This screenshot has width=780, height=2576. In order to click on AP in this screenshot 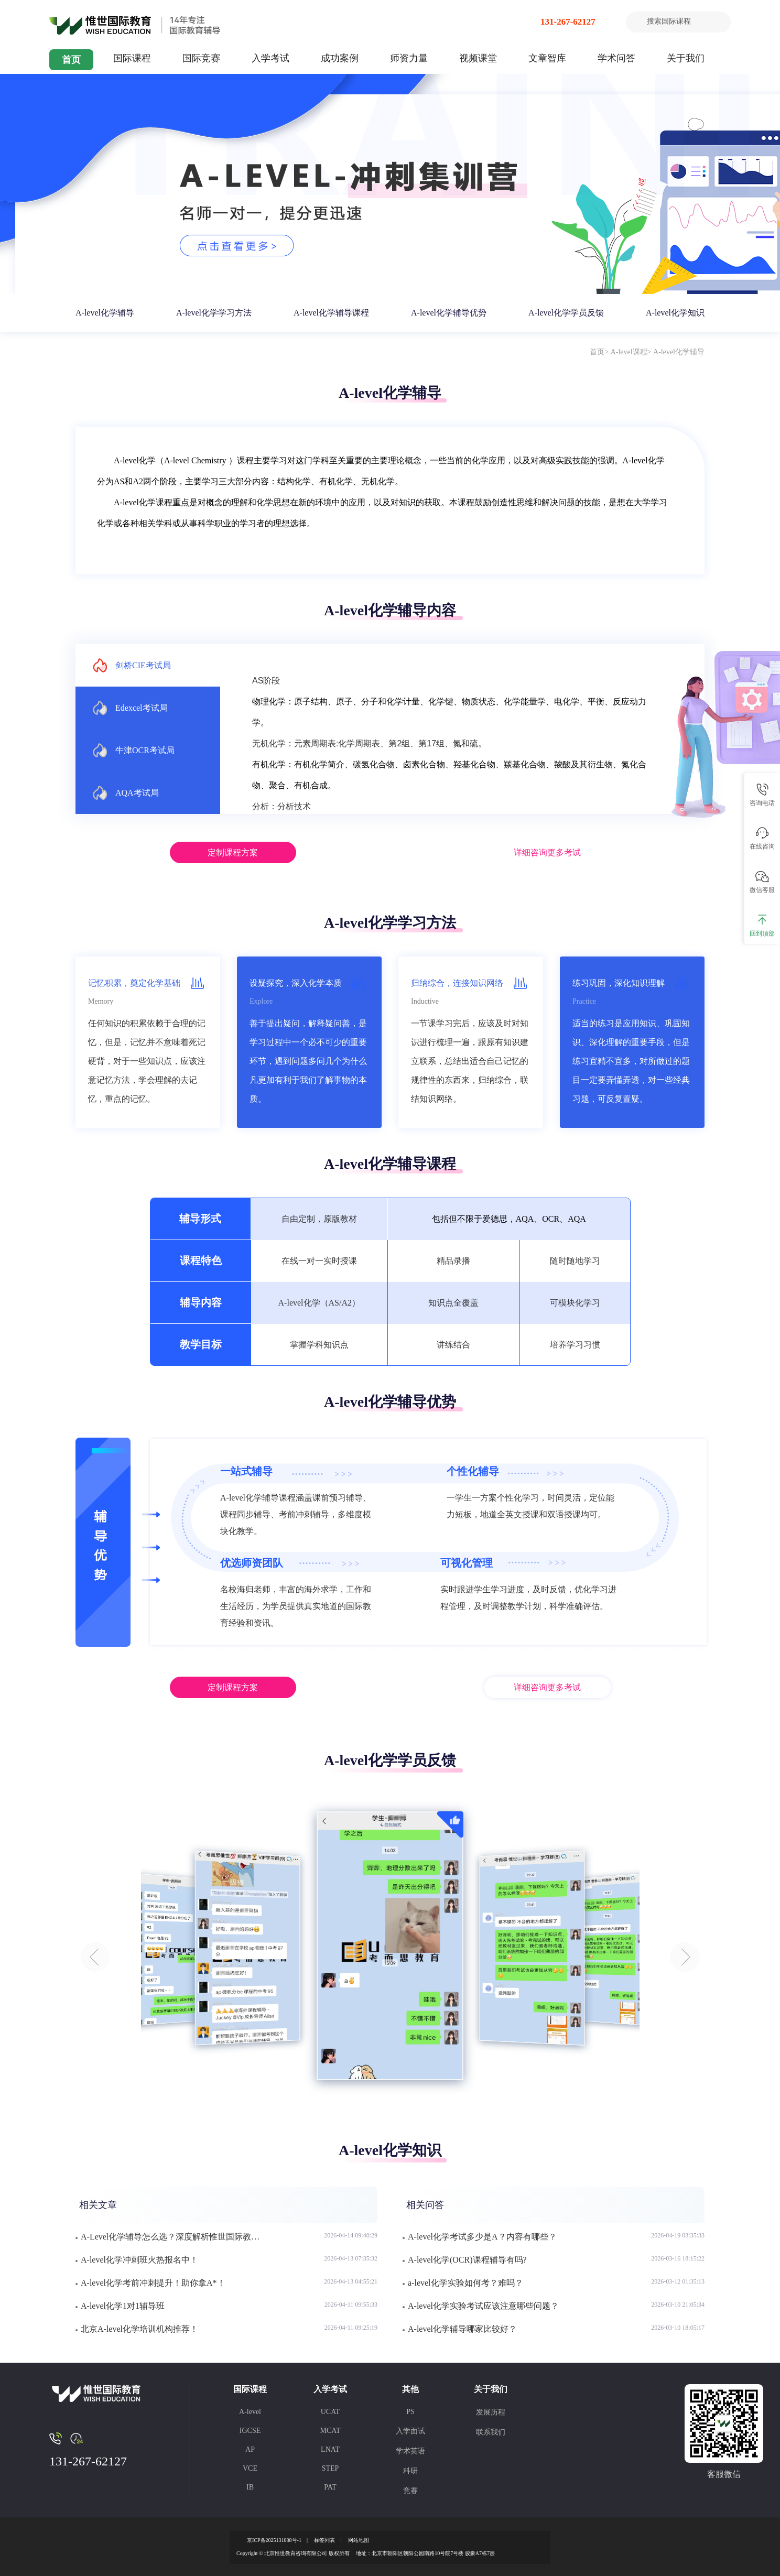, I will do `click(250, 2449)`.